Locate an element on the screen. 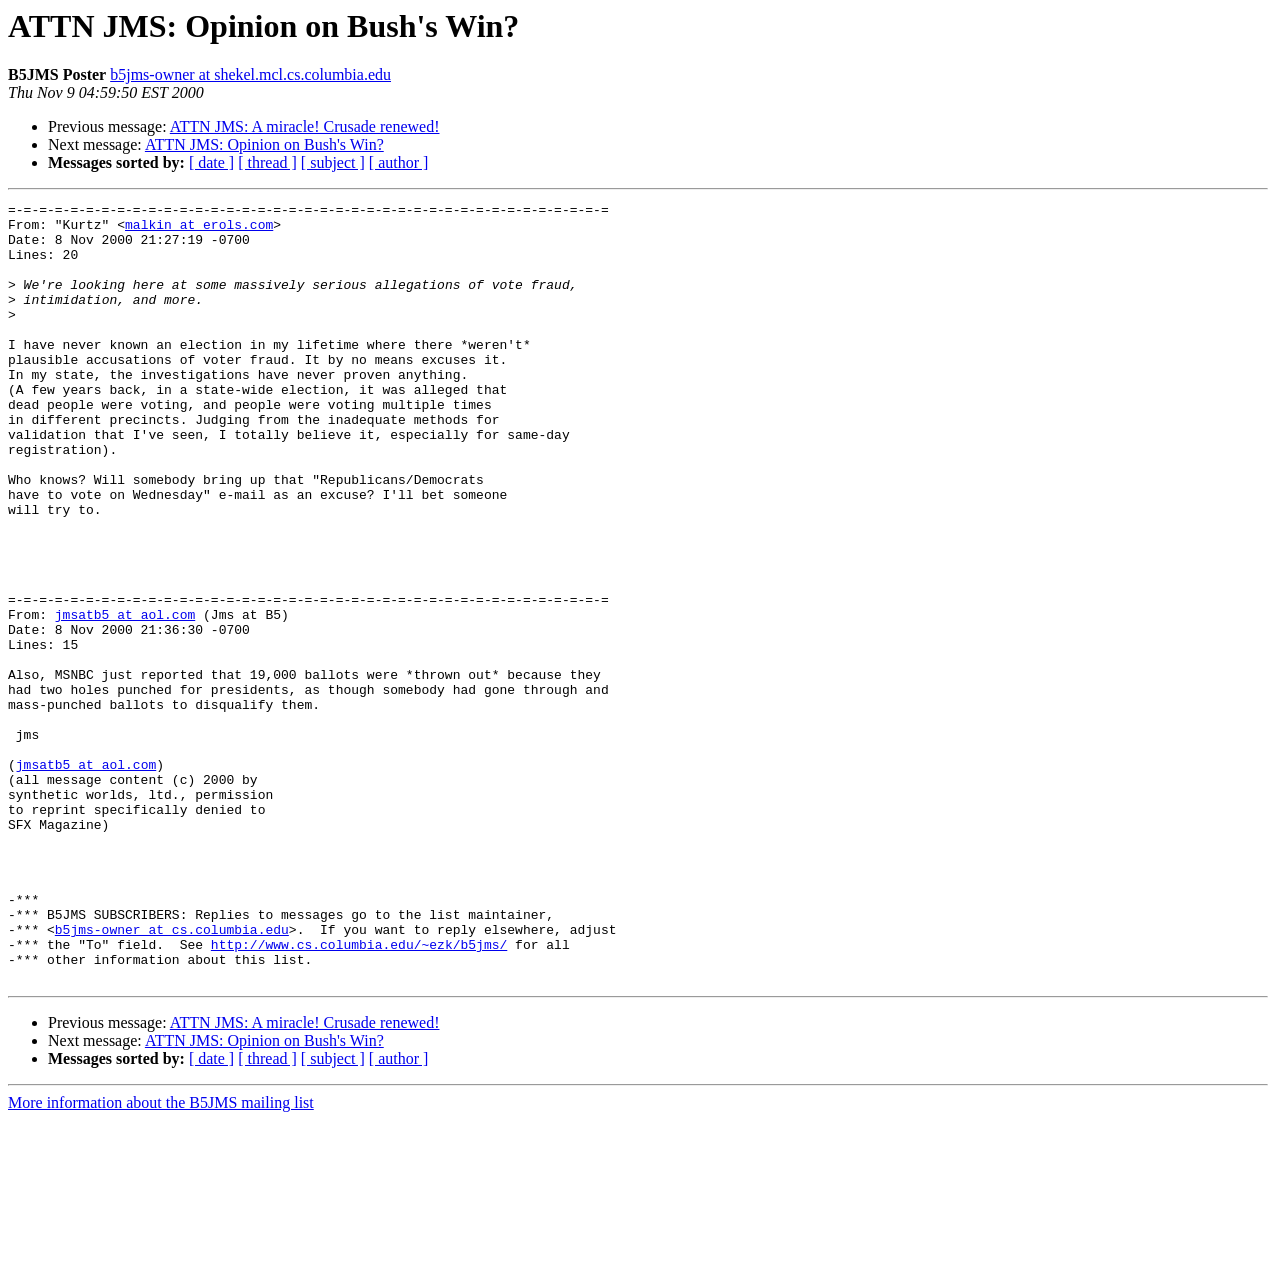 This screenshot has width=1276, height=1276. jmsatb5 at aol.com is located at coordinates (125, 698).